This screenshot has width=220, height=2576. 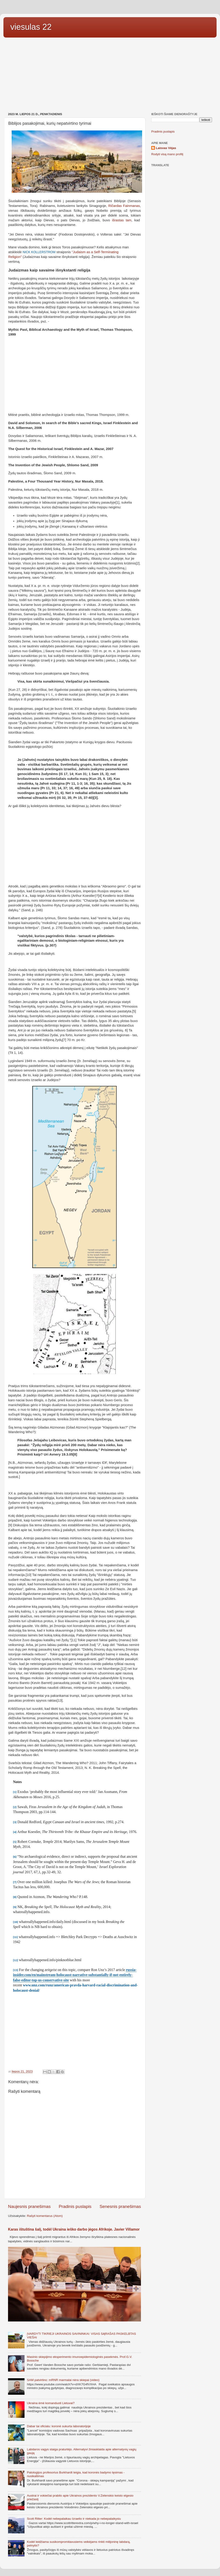 What do you see at coordinates (63, 2380) in the screenshot?
I see `SAM patvirtino: mRNR marmalai nėra skiepai (video)` at bounding box center [63, 2380].